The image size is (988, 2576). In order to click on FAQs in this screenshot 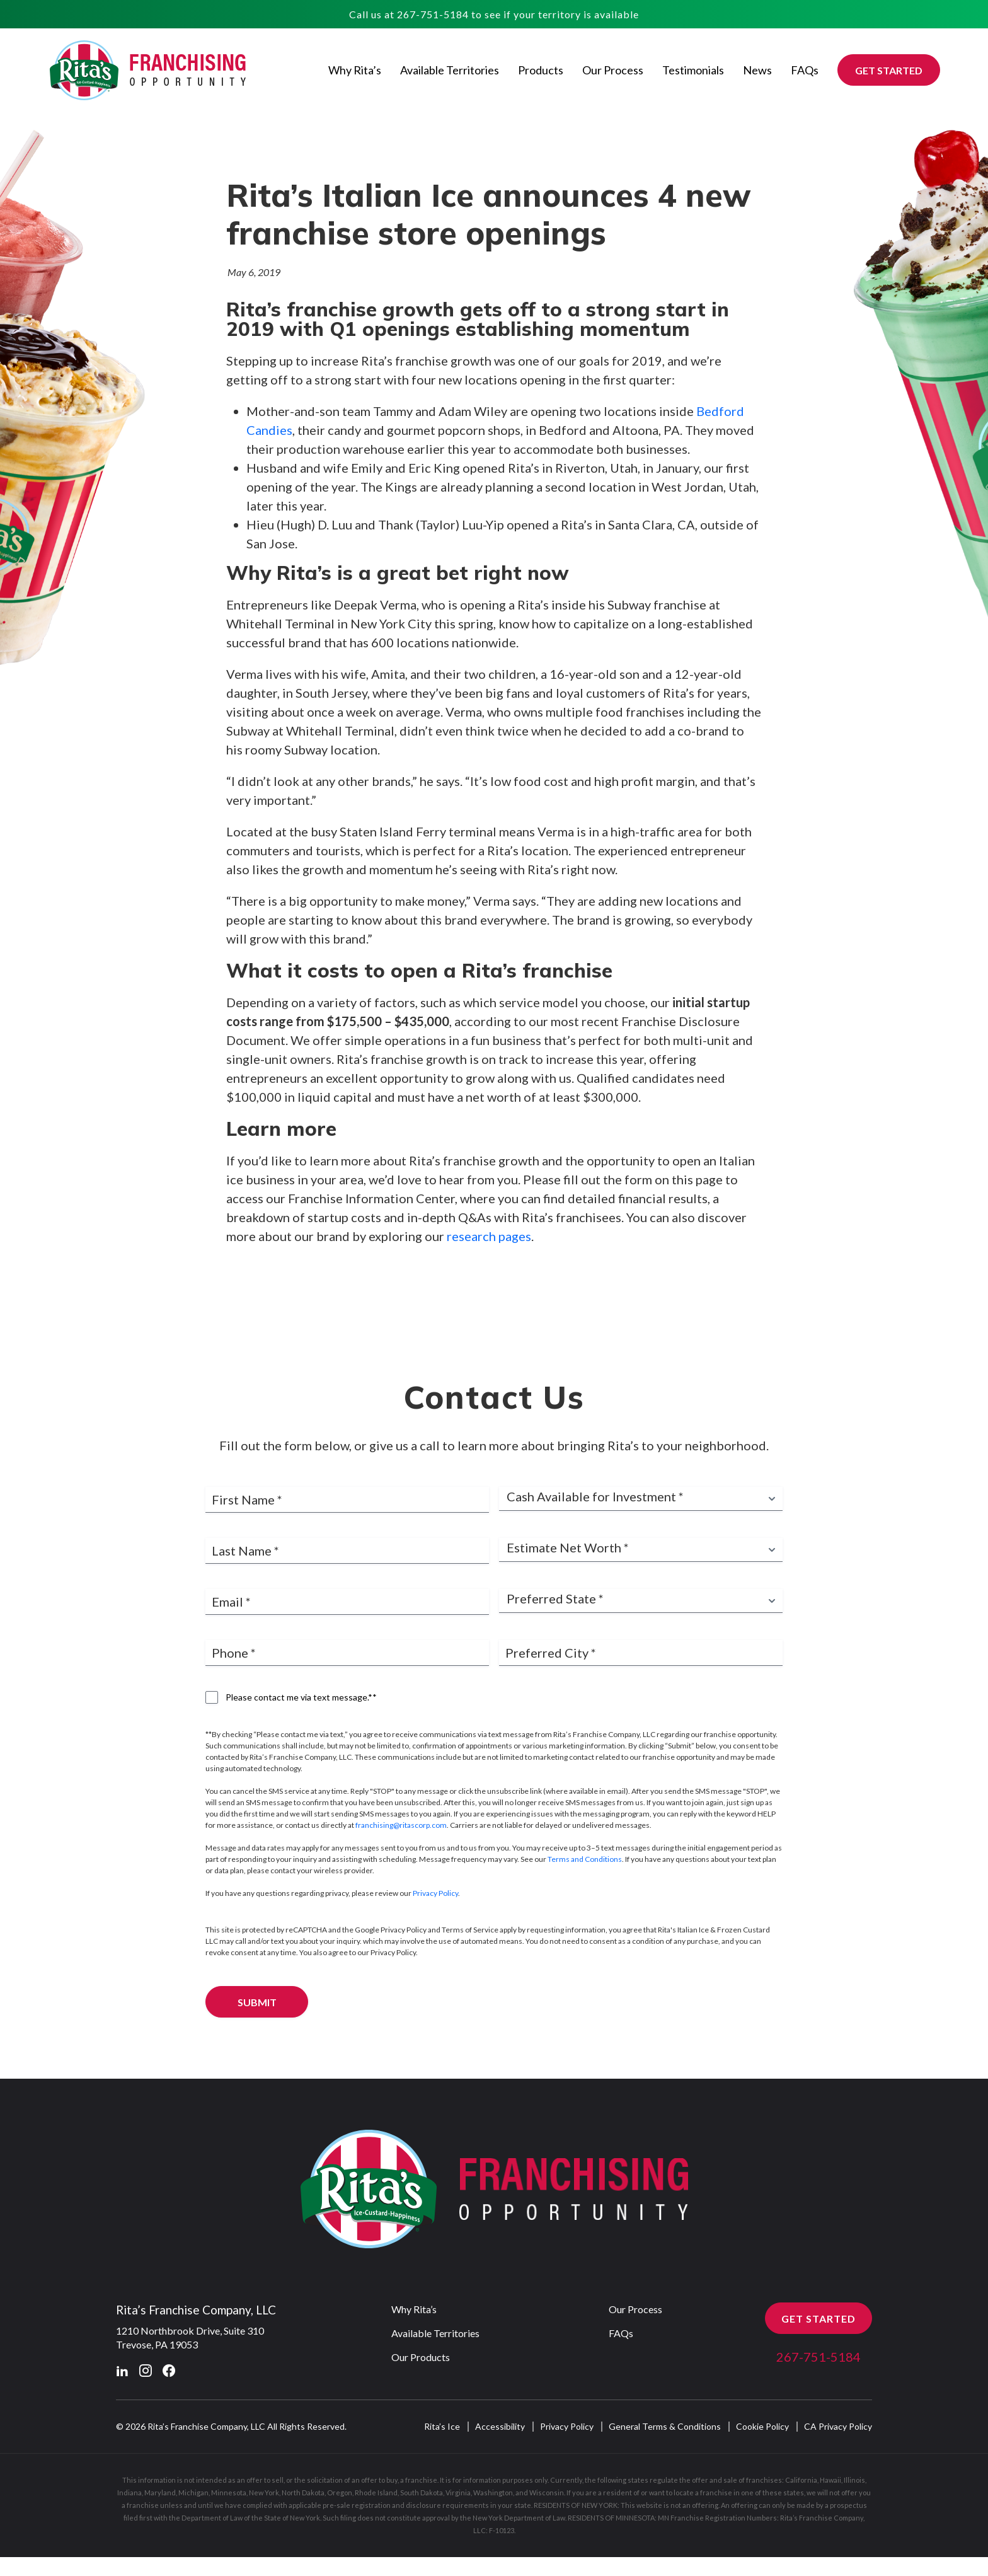, I will do `click(805, 70)`.